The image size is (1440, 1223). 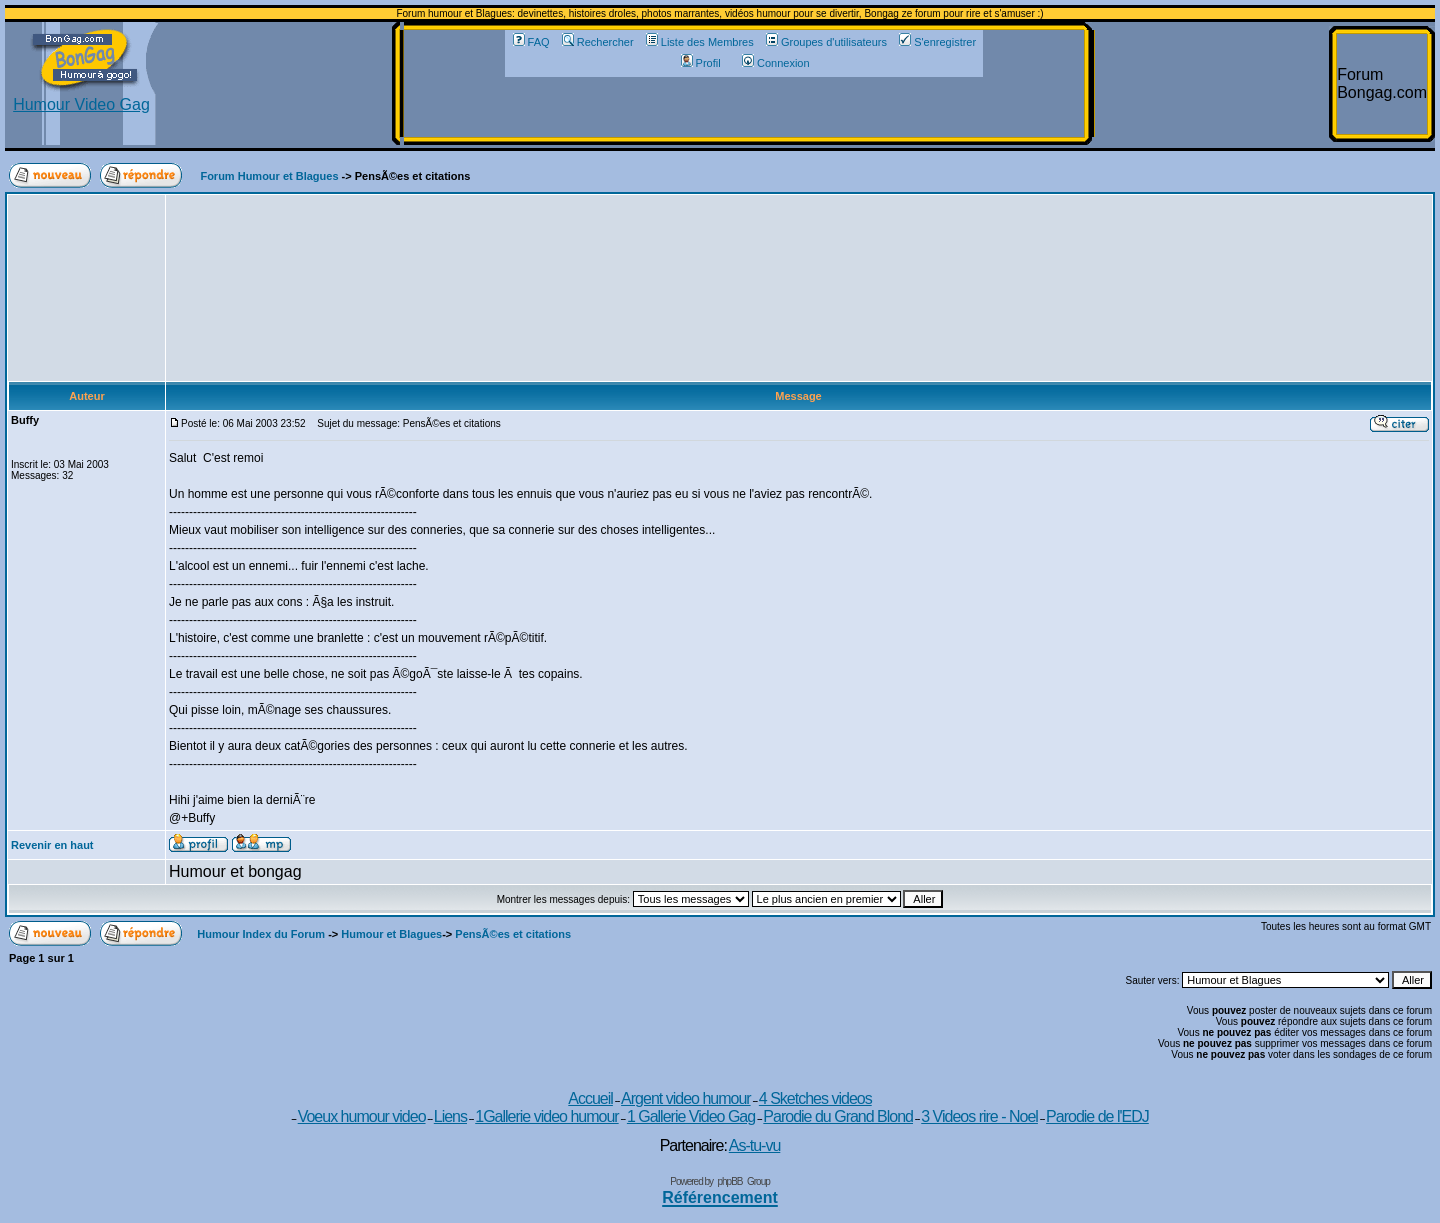 I want to click on FAQ, so click(x=531, y=42).